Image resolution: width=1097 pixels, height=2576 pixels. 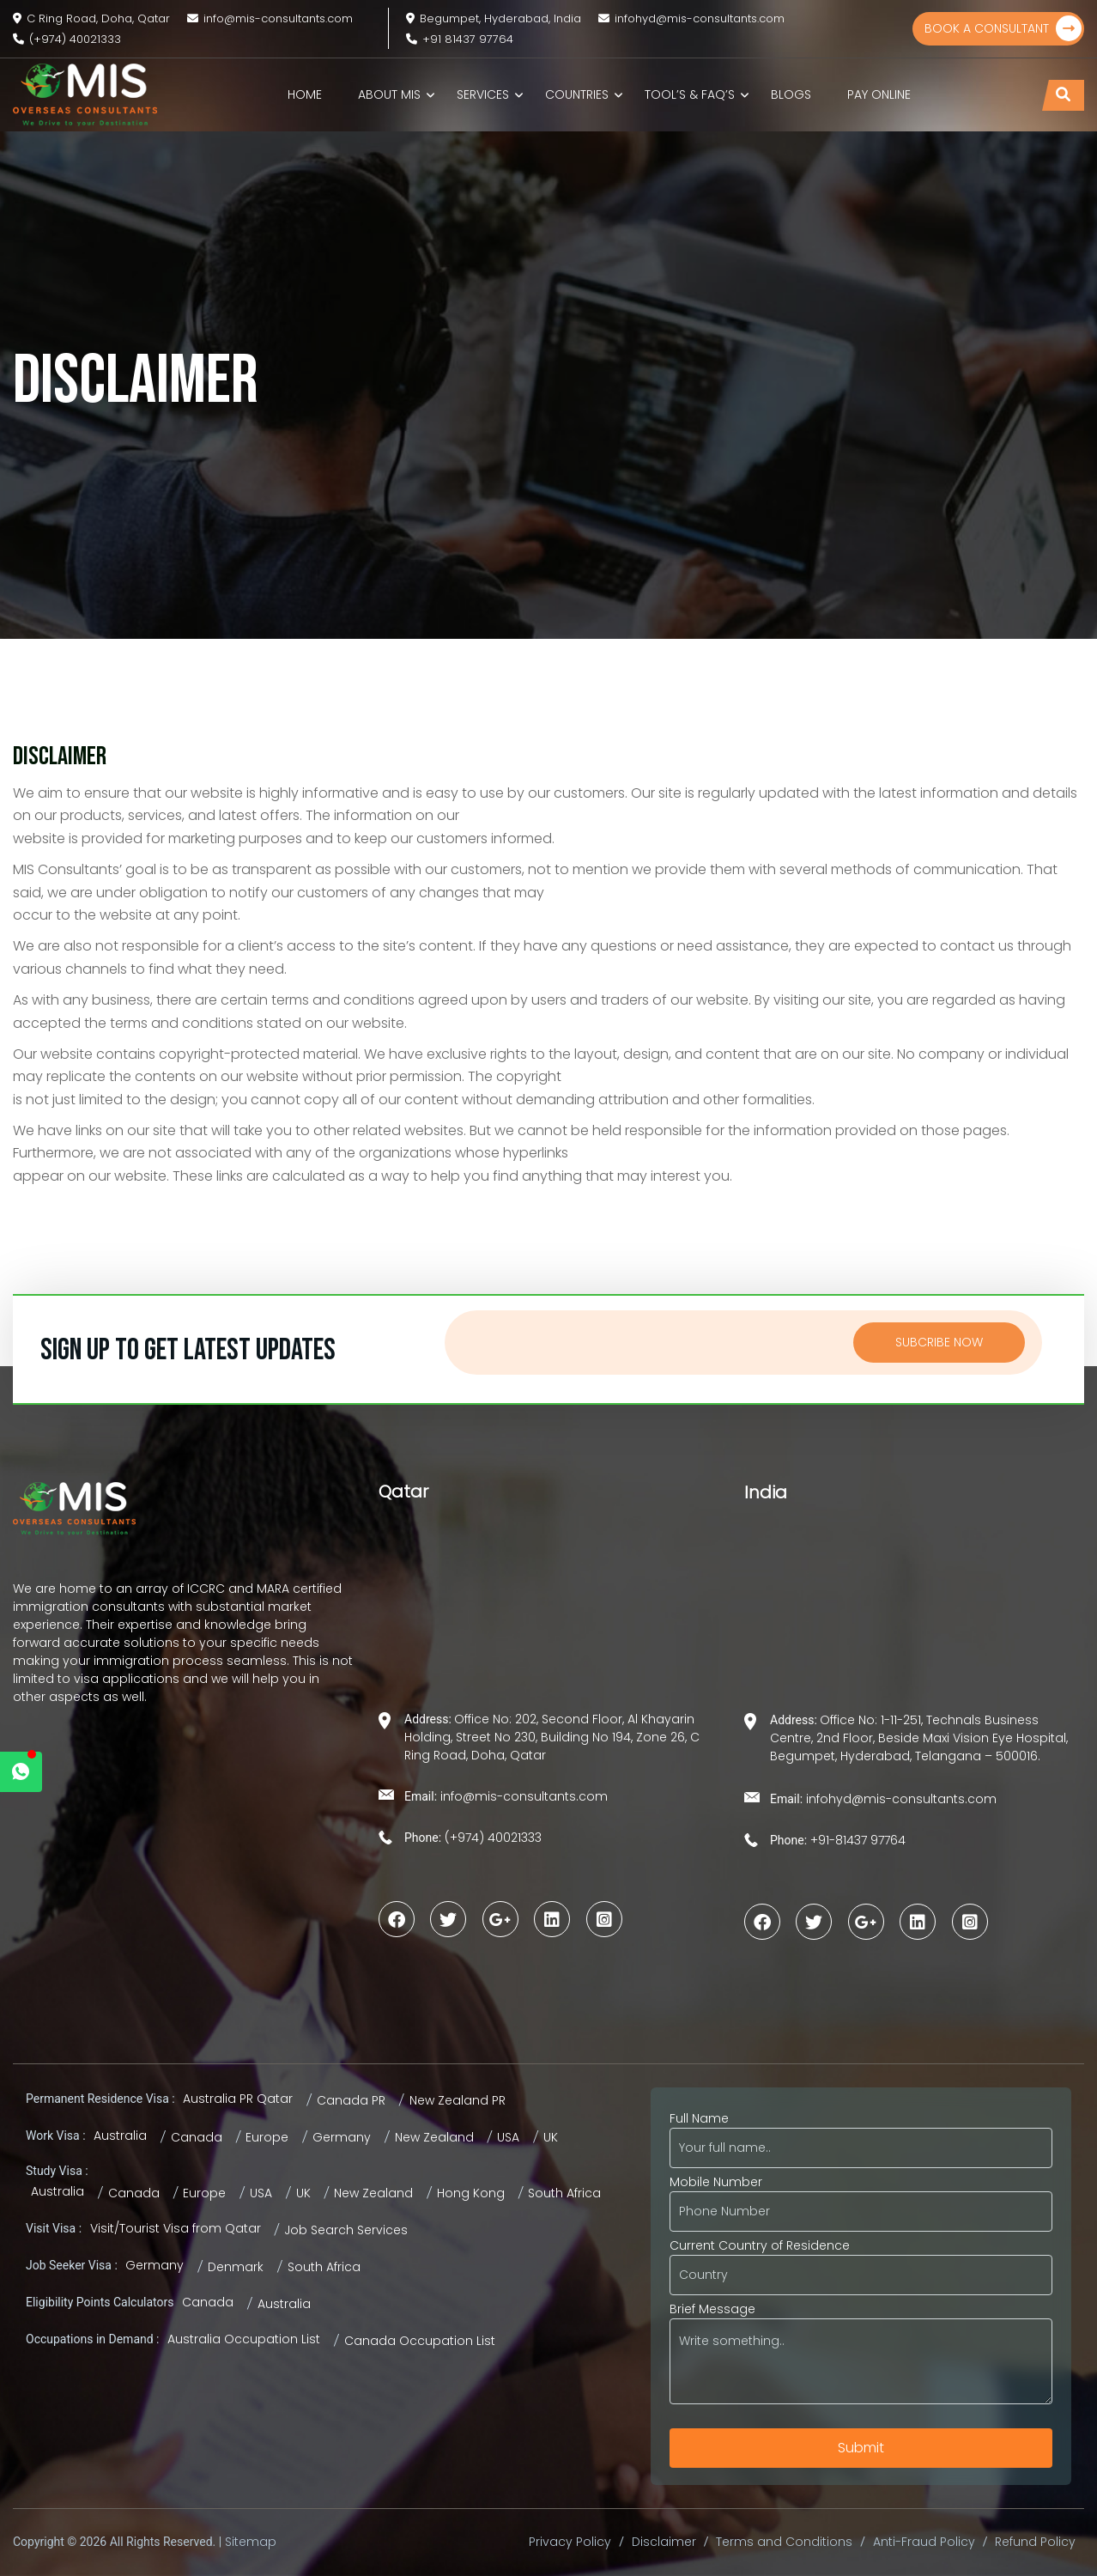 What do you see at coordinates (690, 94) in the screenshot?
I see `TOOL’S & FAQ’s` at bounding box center [690, 94].